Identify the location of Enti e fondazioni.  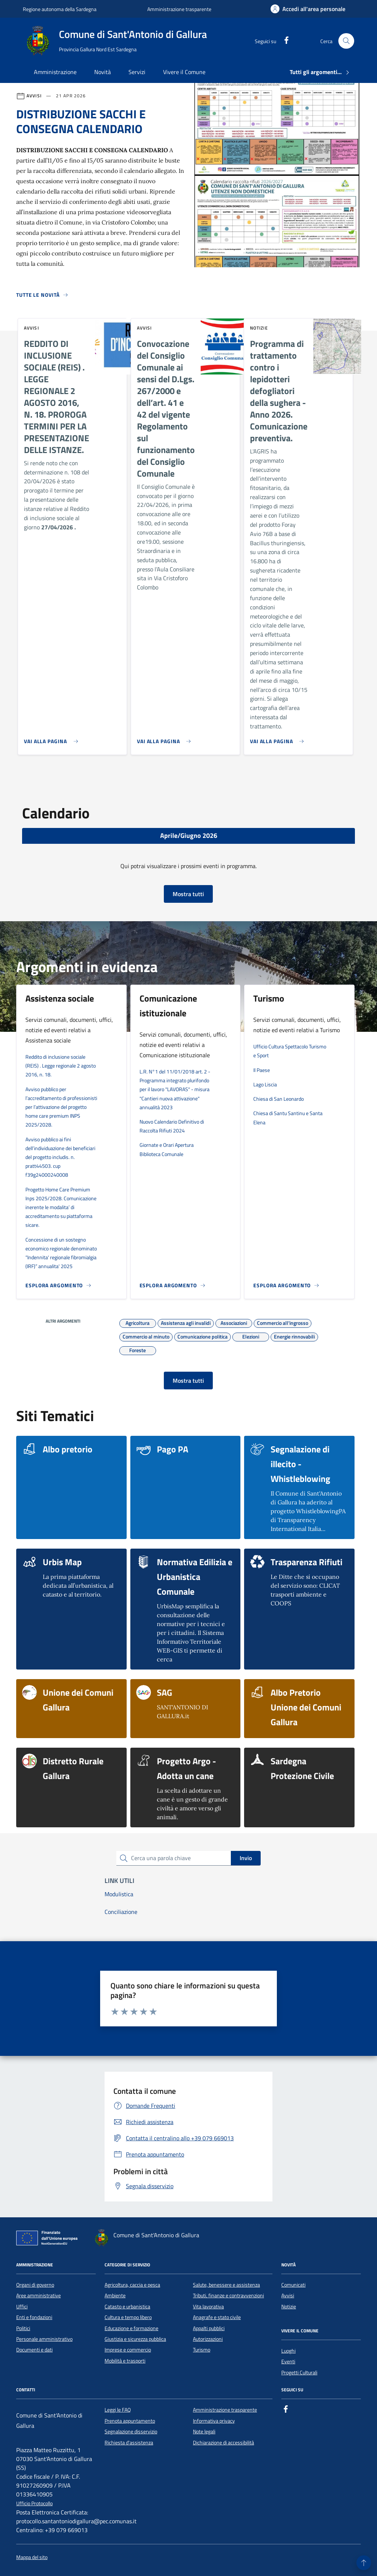
(34, 2317).